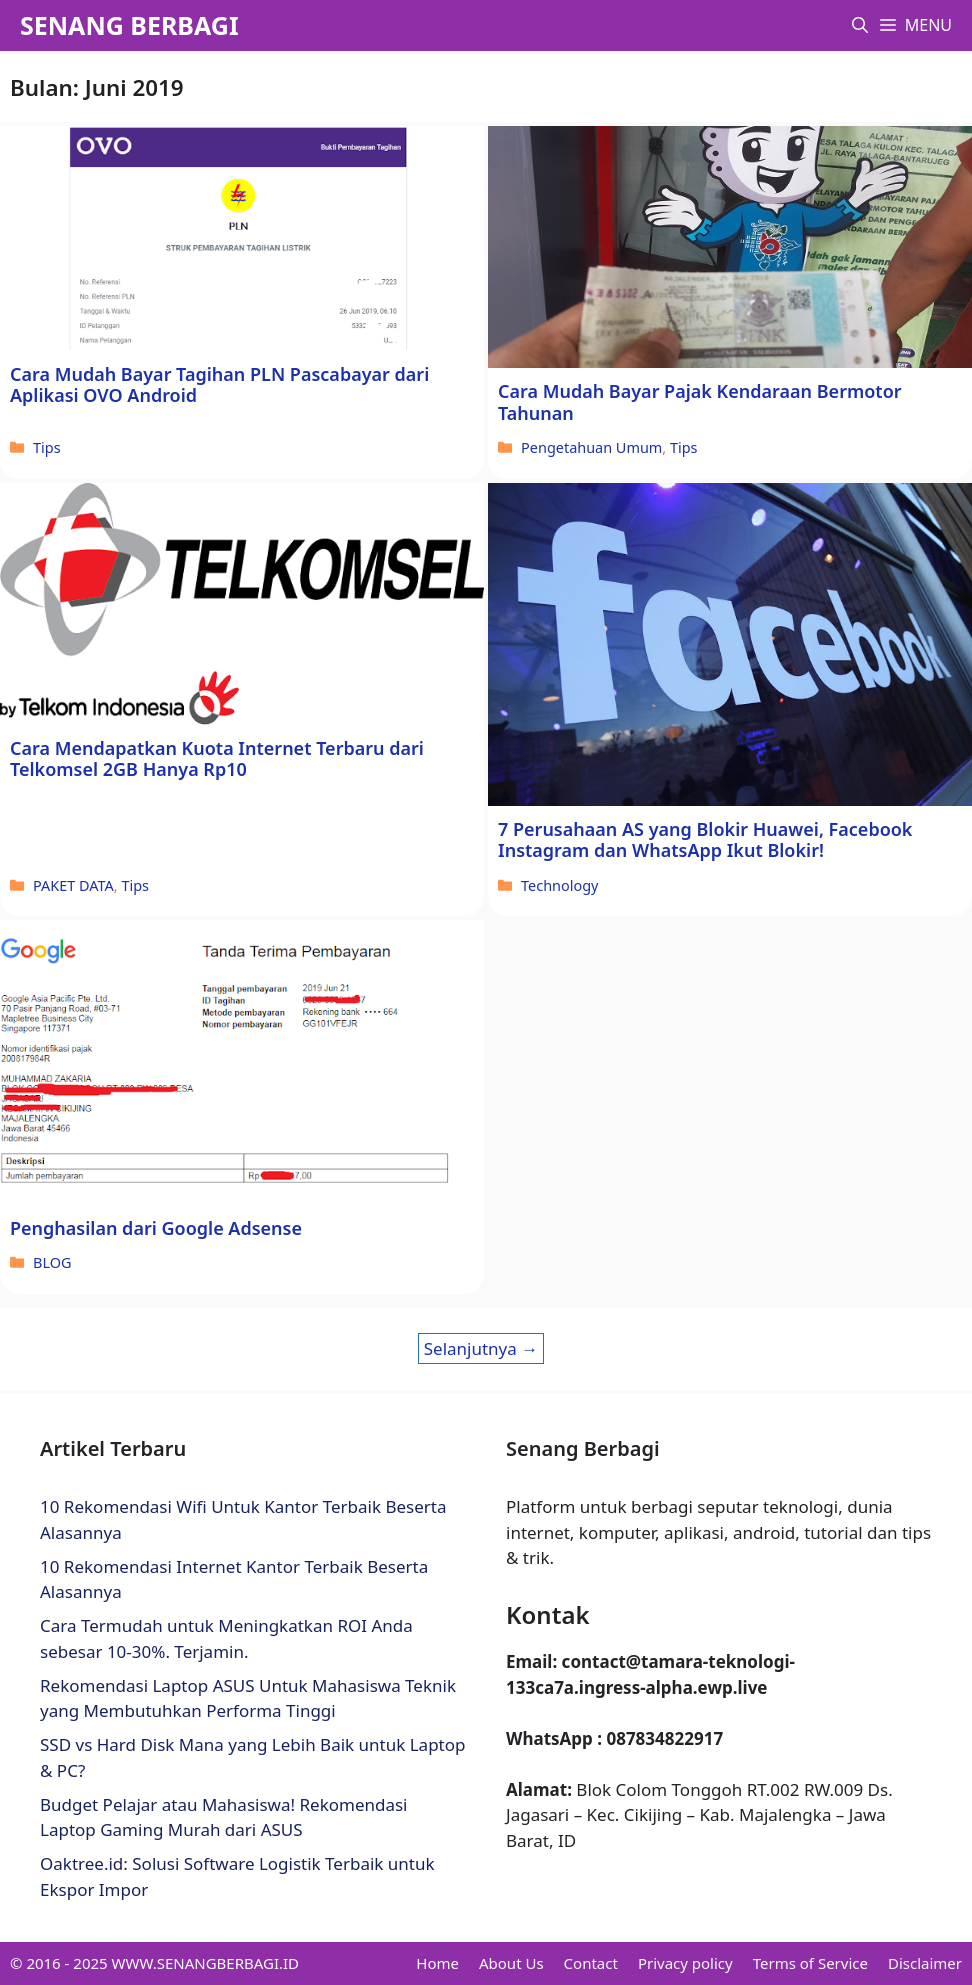 The width and height of the screenshot is (972, 1985). What do you see at coordinates (860, 25) in the screenshot?
I see `[button]` at bounding box center [860, 25].